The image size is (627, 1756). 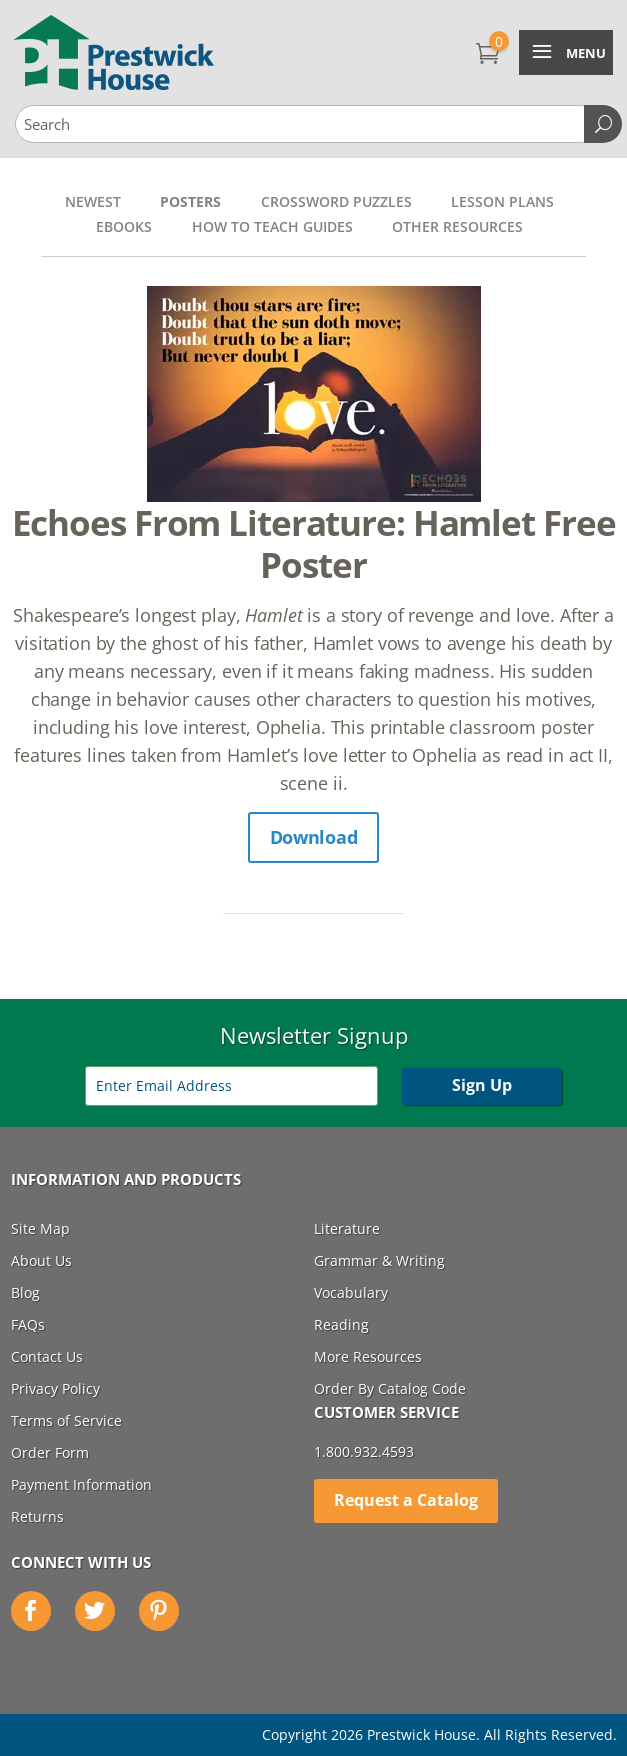 I want to click on Order By Catalog Code, so click(x=390, y=1388).